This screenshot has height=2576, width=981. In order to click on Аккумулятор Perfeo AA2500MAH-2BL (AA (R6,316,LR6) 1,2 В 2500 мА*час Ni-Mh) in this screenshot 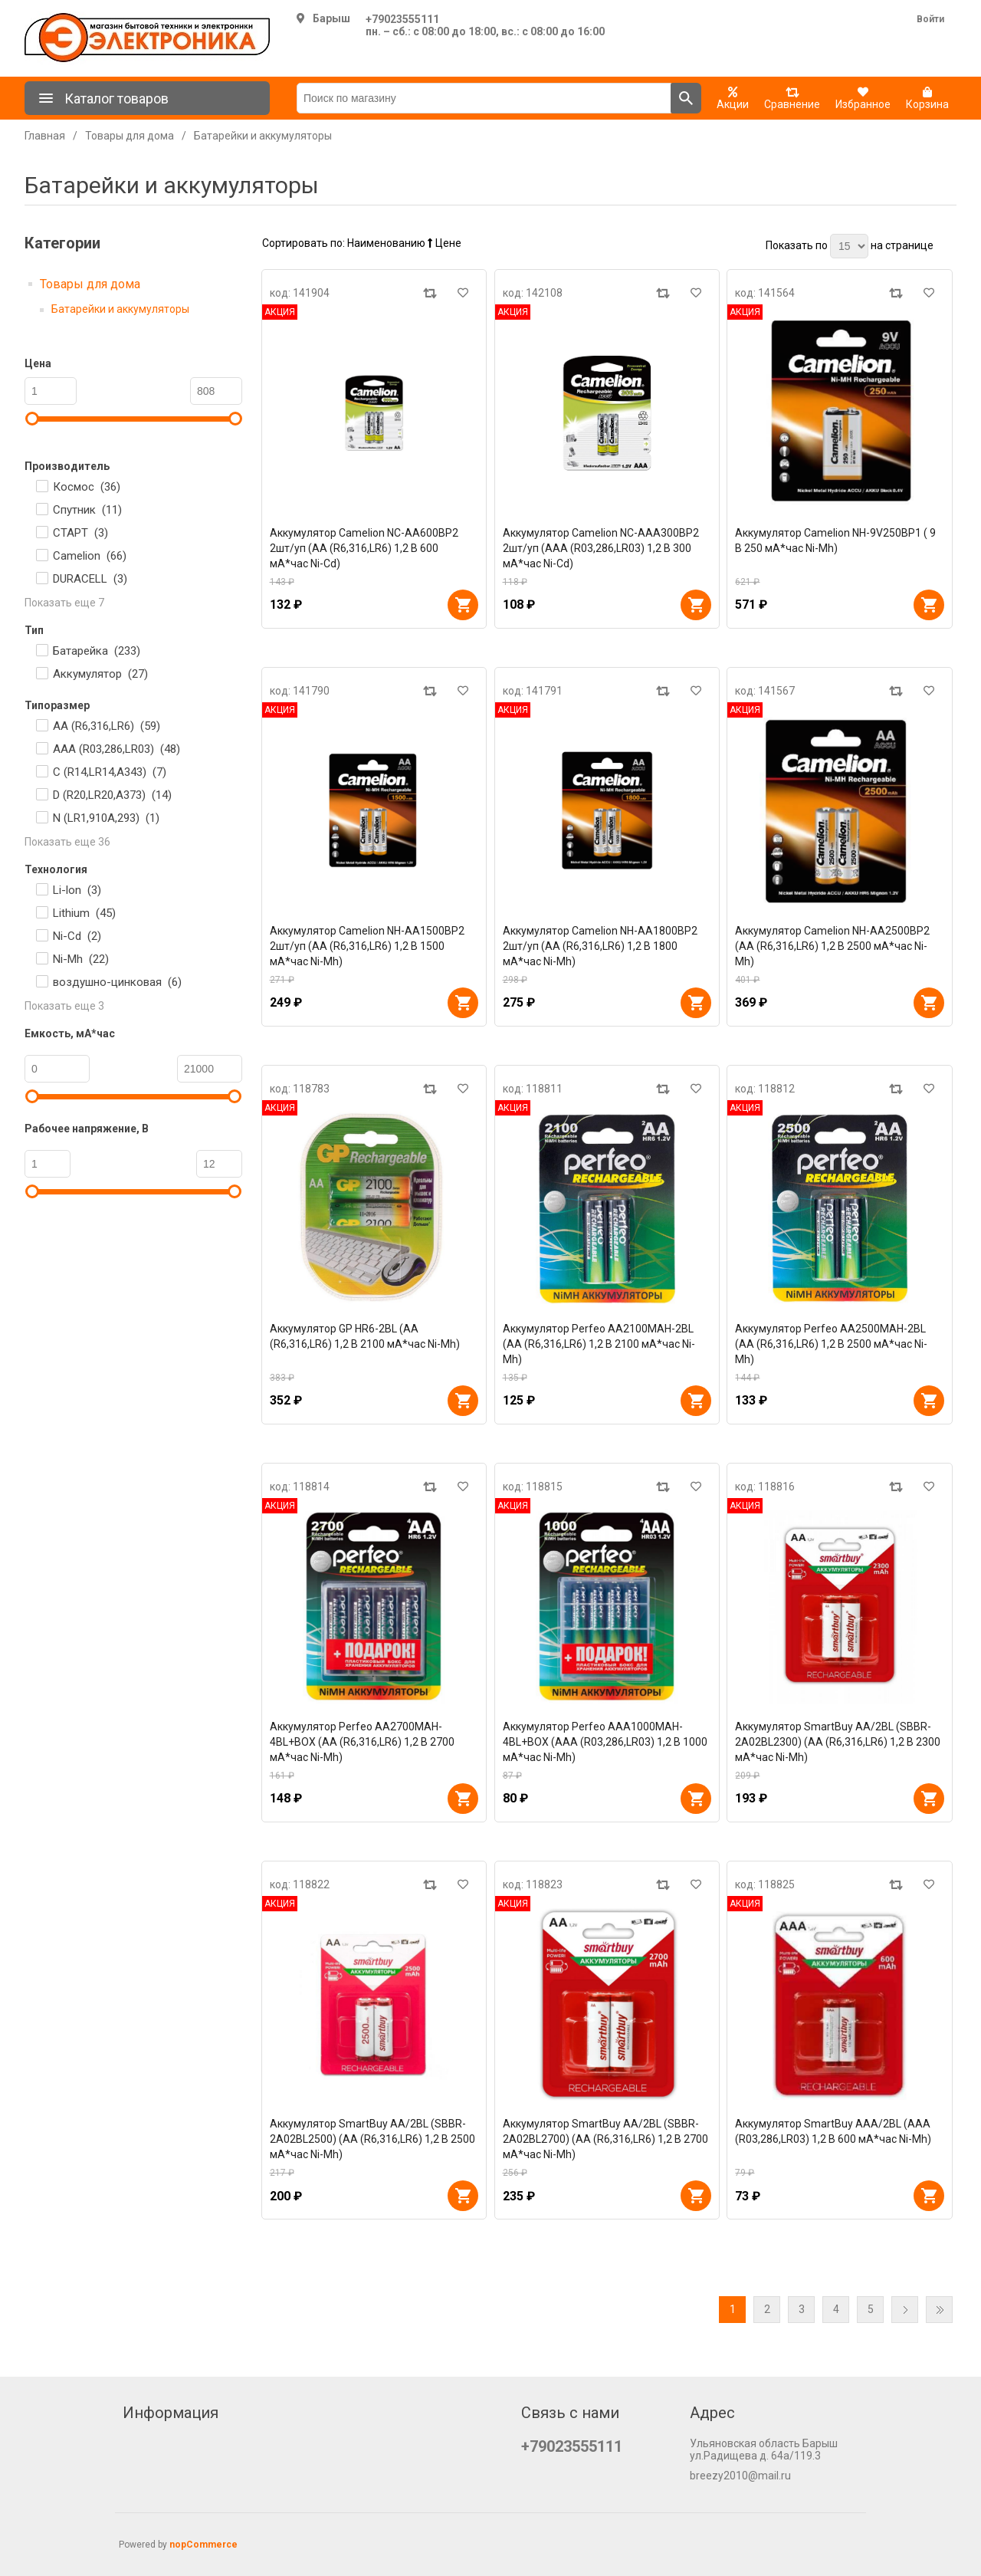, I will do `click(831, 1343)`.